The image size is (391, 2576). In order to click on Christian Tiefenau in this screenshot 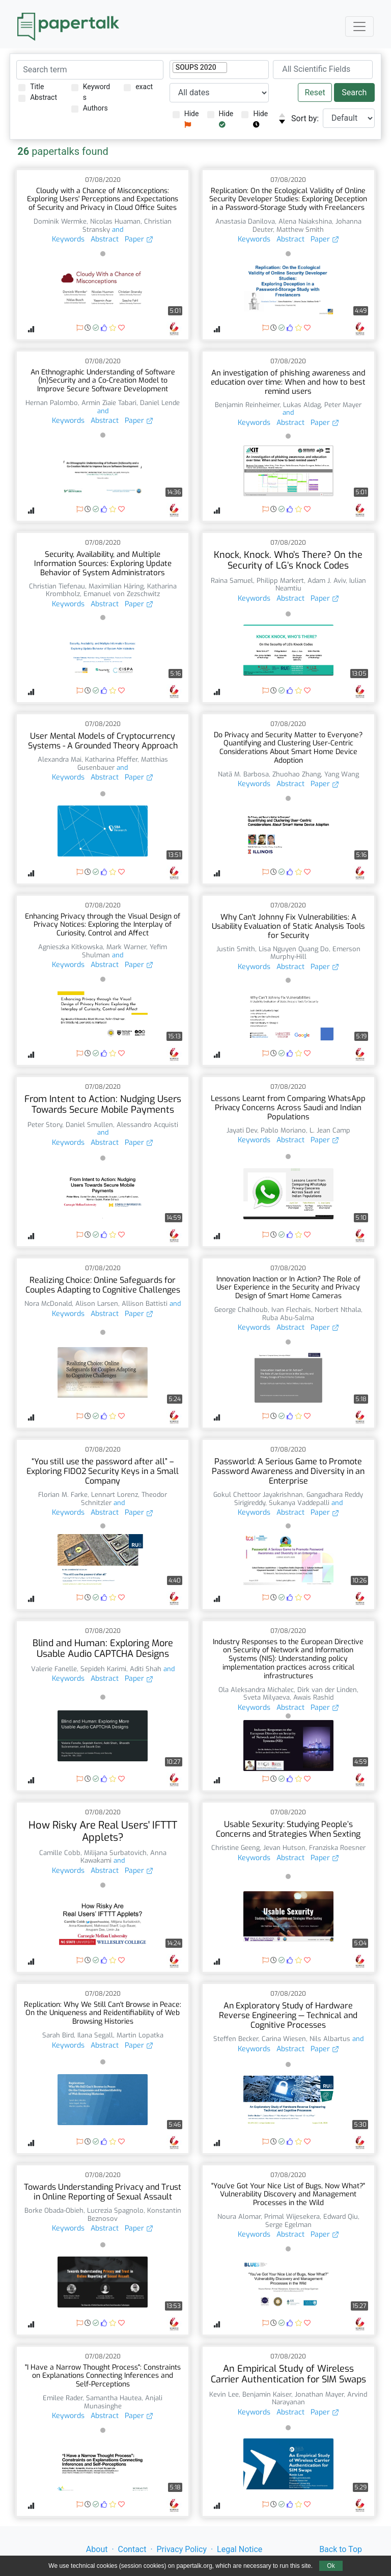, I will do `click(57, 586)`.